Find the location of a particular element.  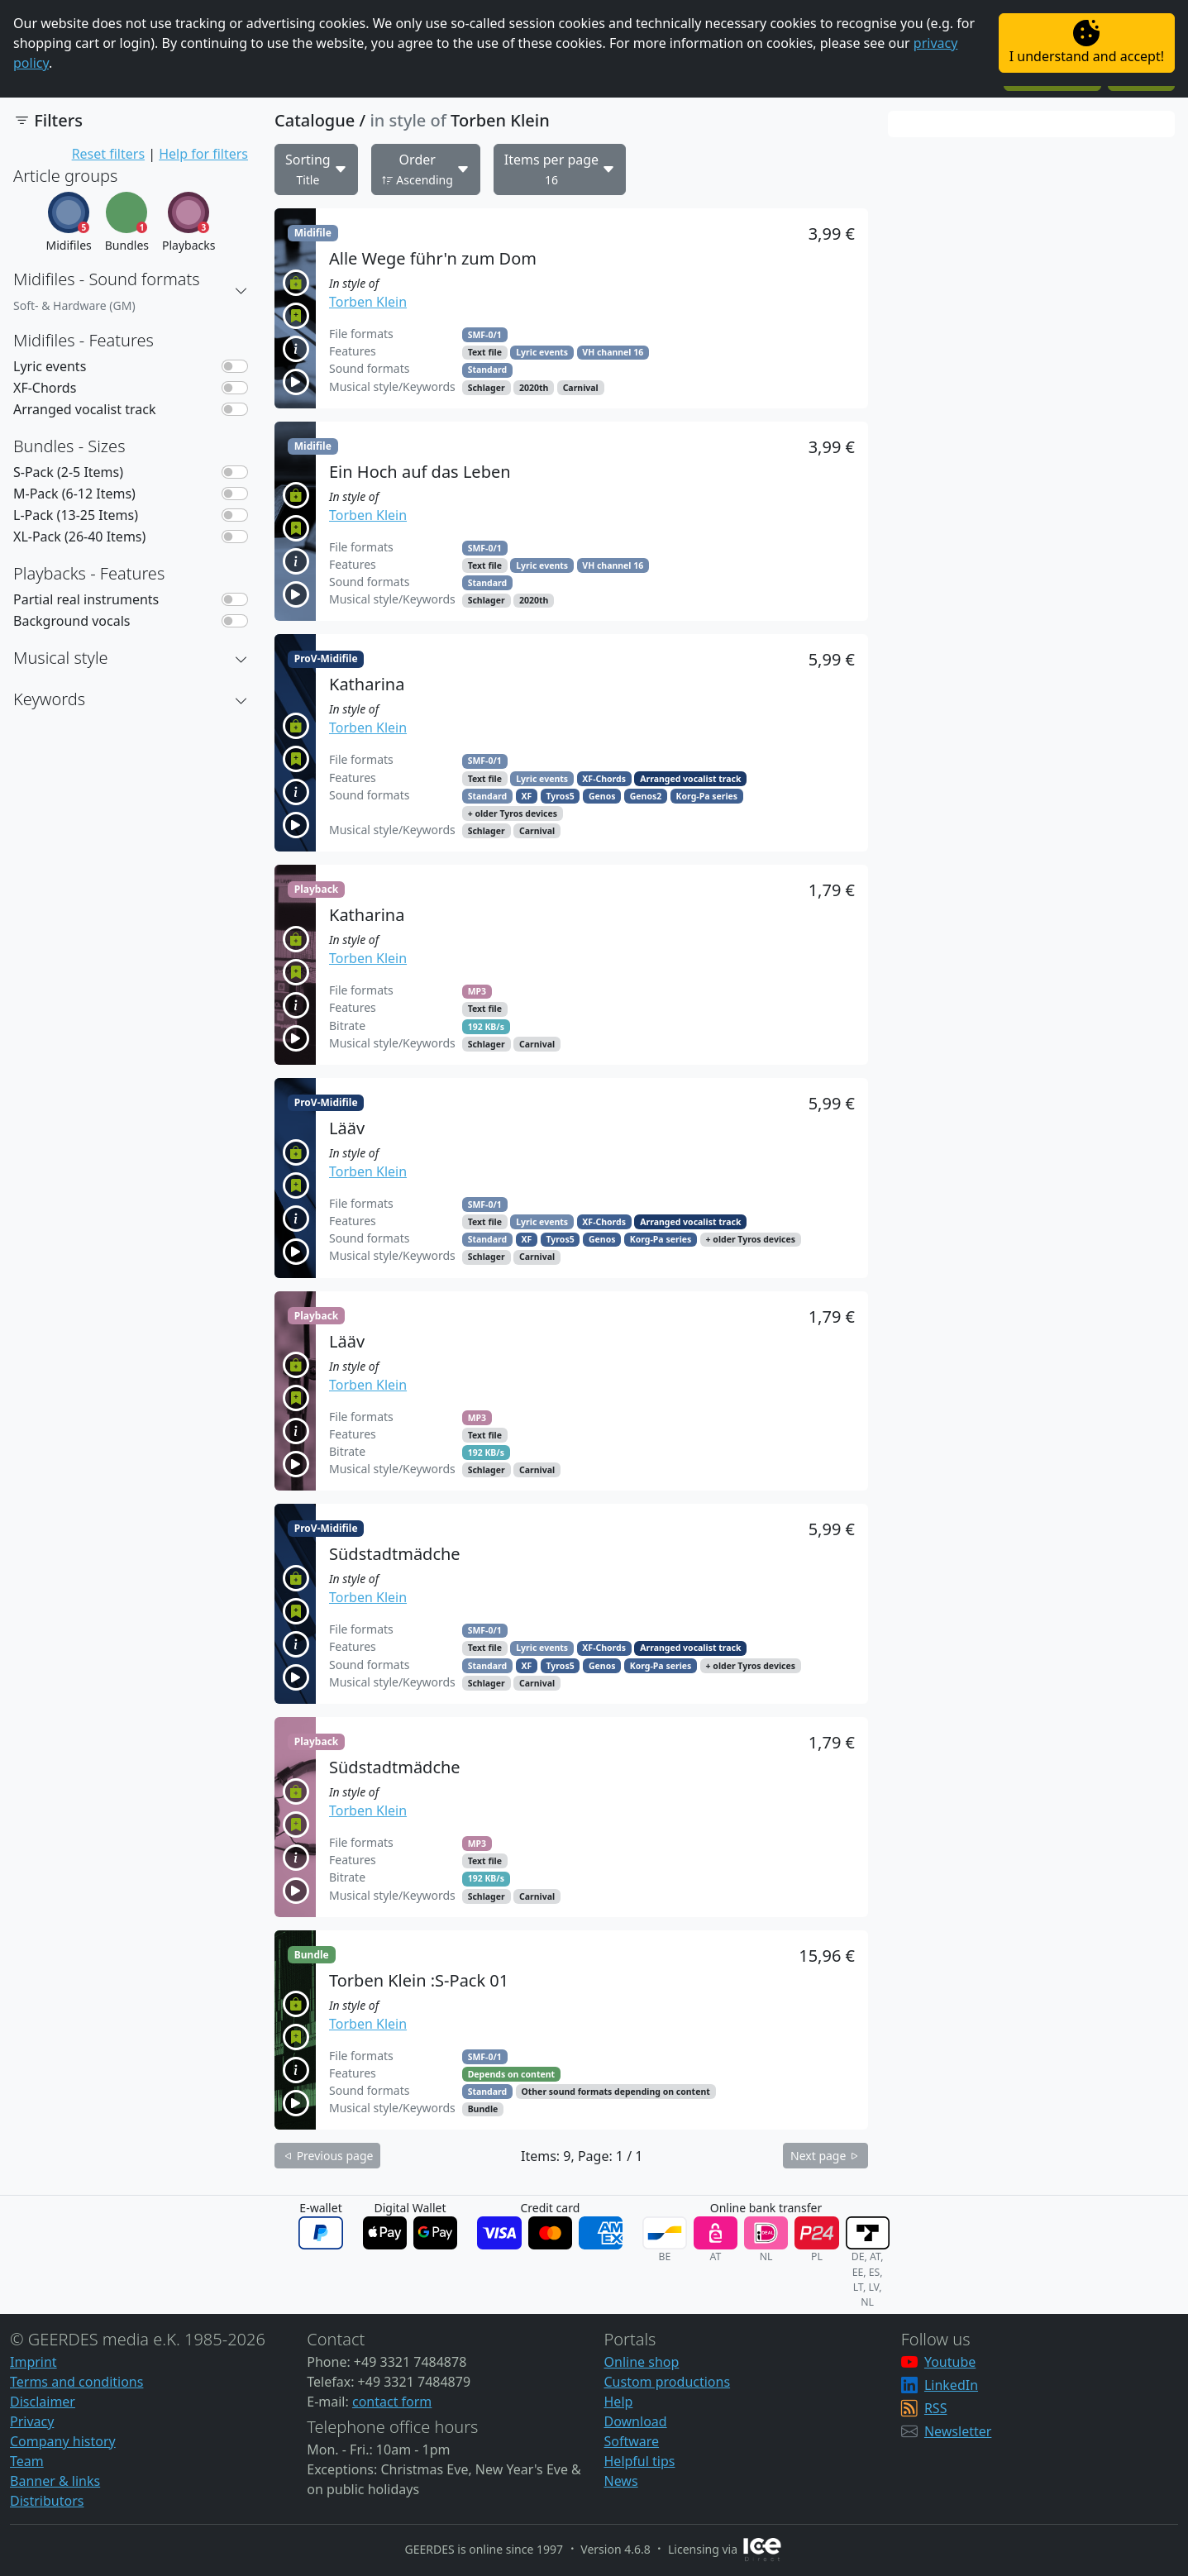

Terms and conditions is located at coordinates (76, 2382).